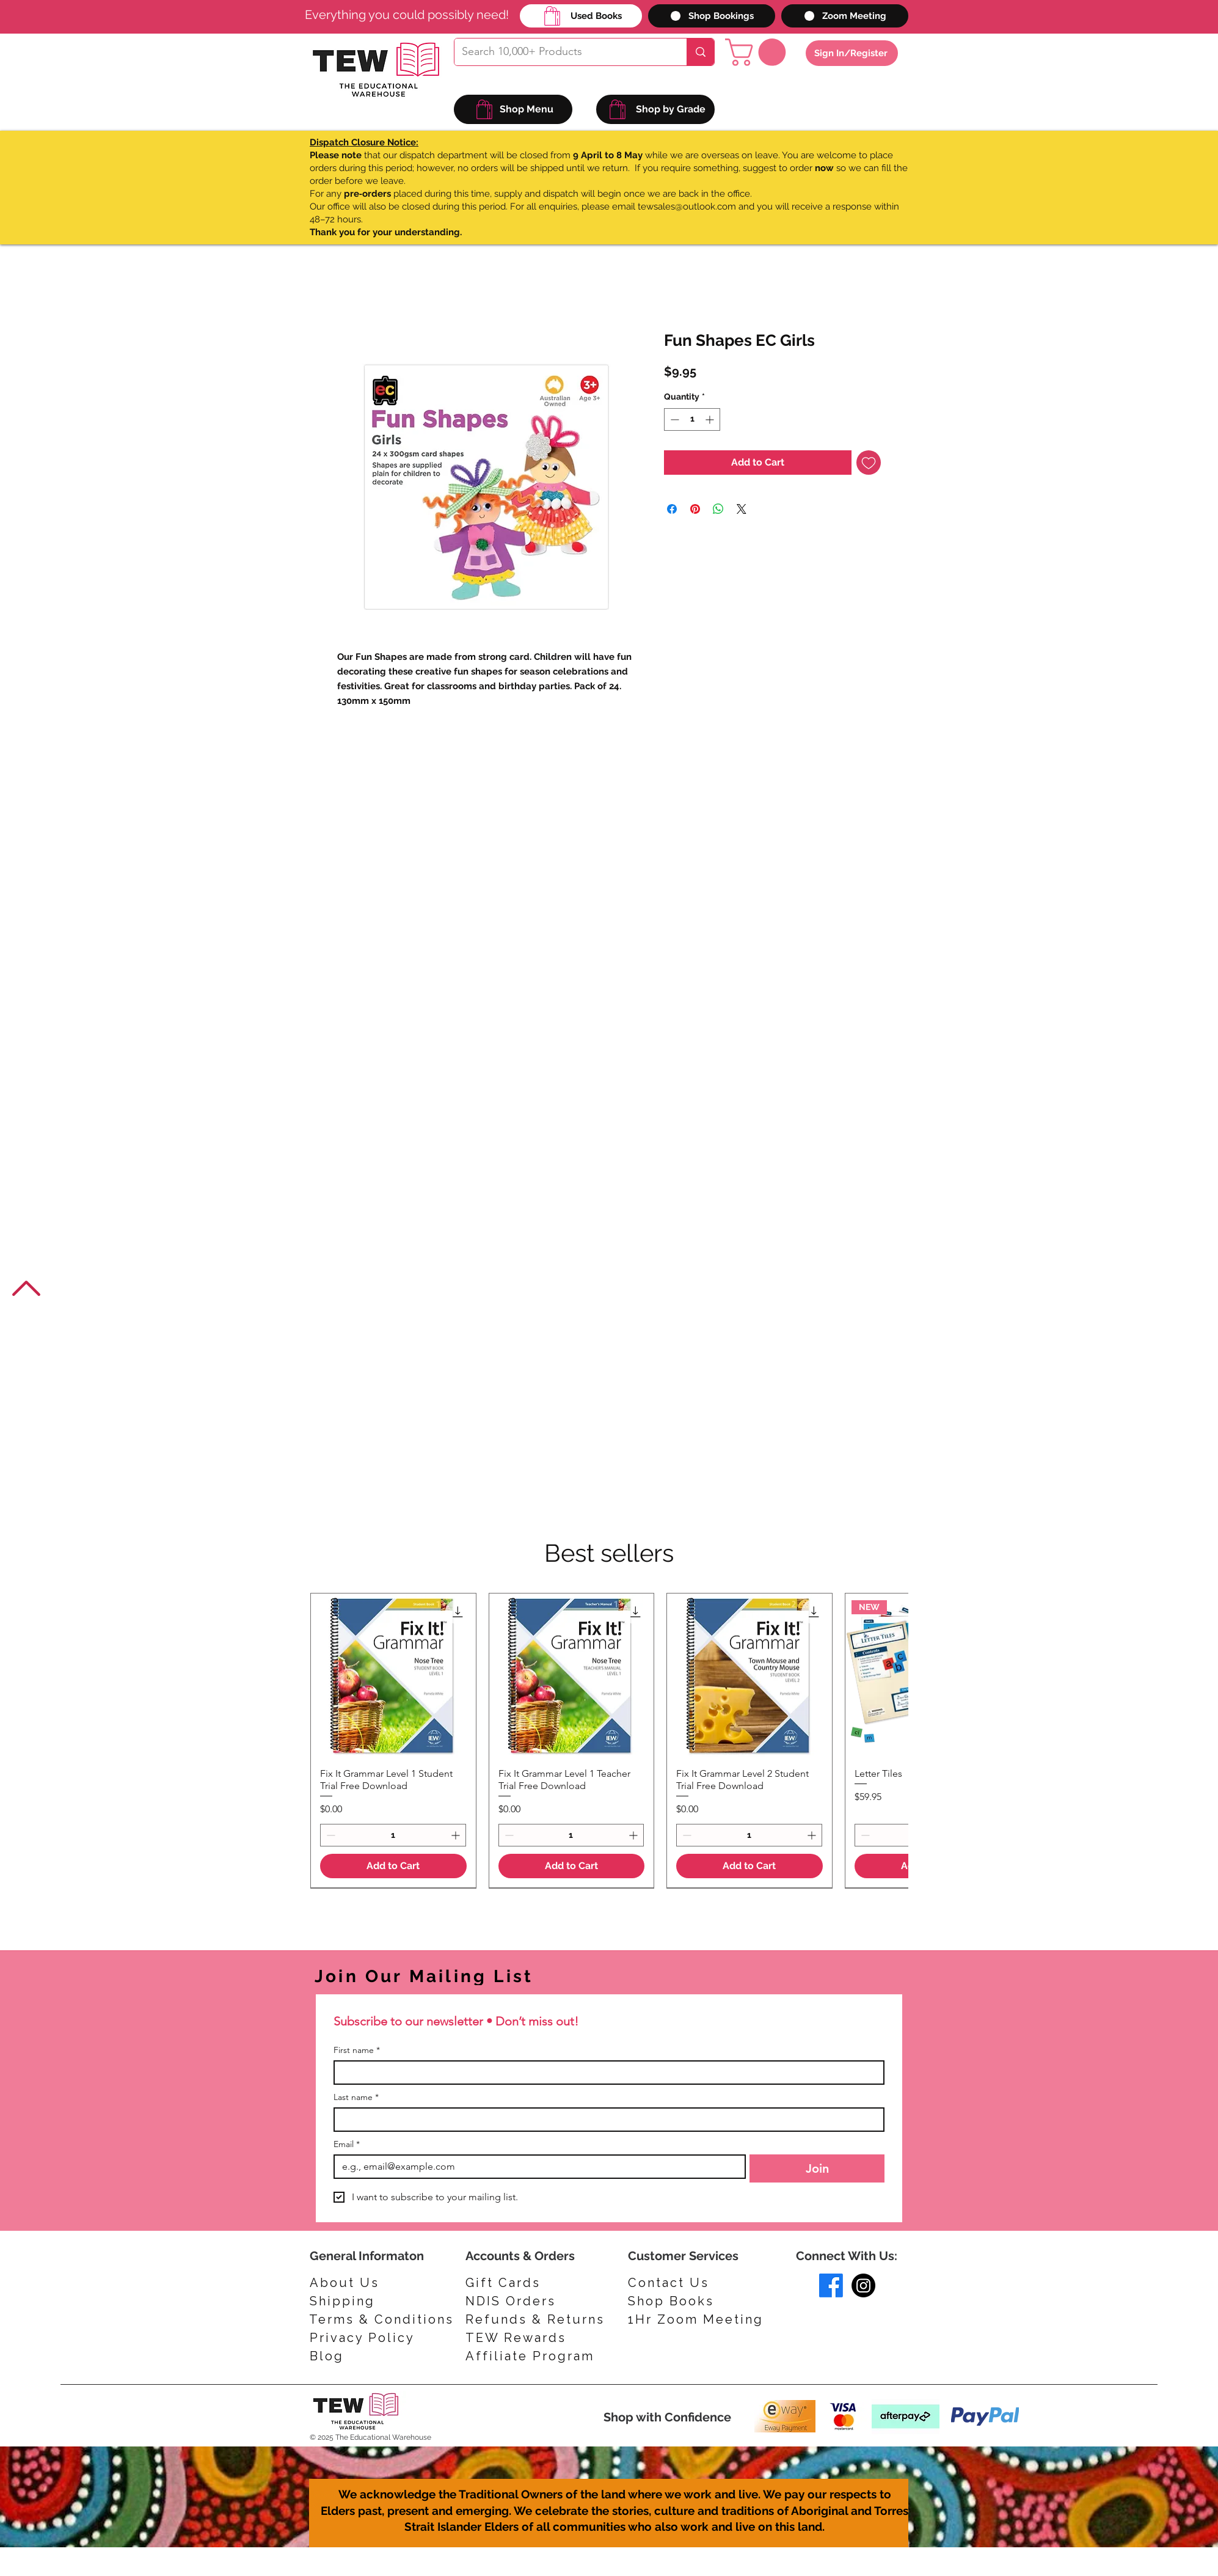 Image resolution: width=1218 pixels, height=2576 pixels. I want to click on [Contact Us], so click(682, 2283).